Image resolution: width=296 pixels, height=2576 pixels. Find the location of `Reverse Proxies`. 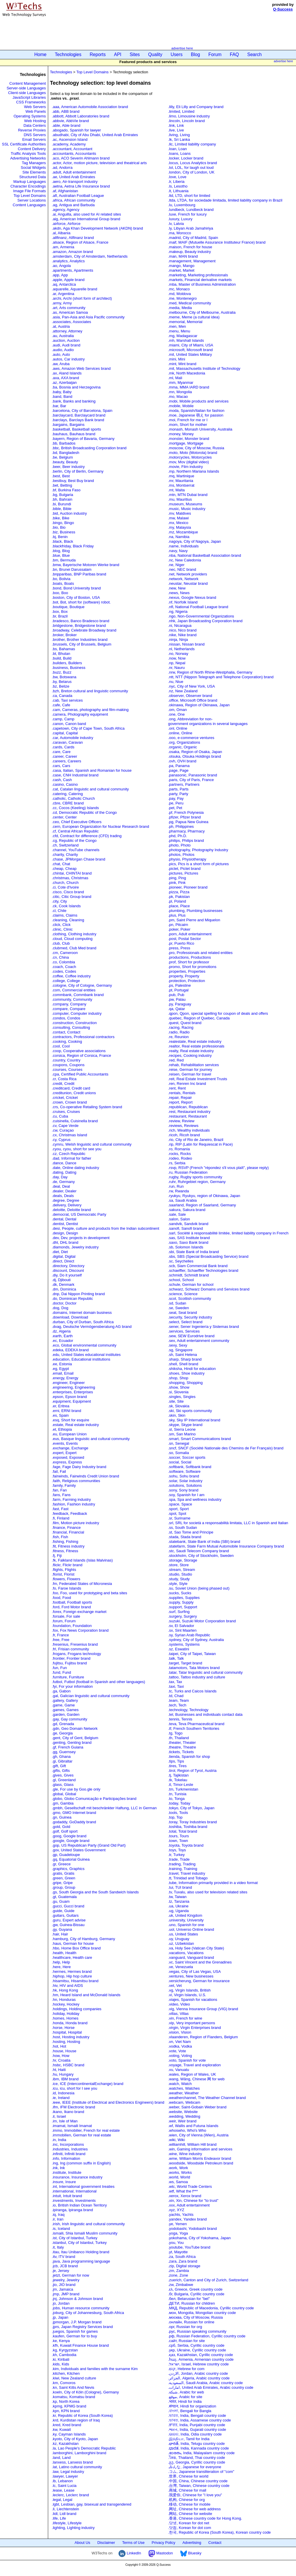

Reverse Proxies is located at coordinates (32, 130).